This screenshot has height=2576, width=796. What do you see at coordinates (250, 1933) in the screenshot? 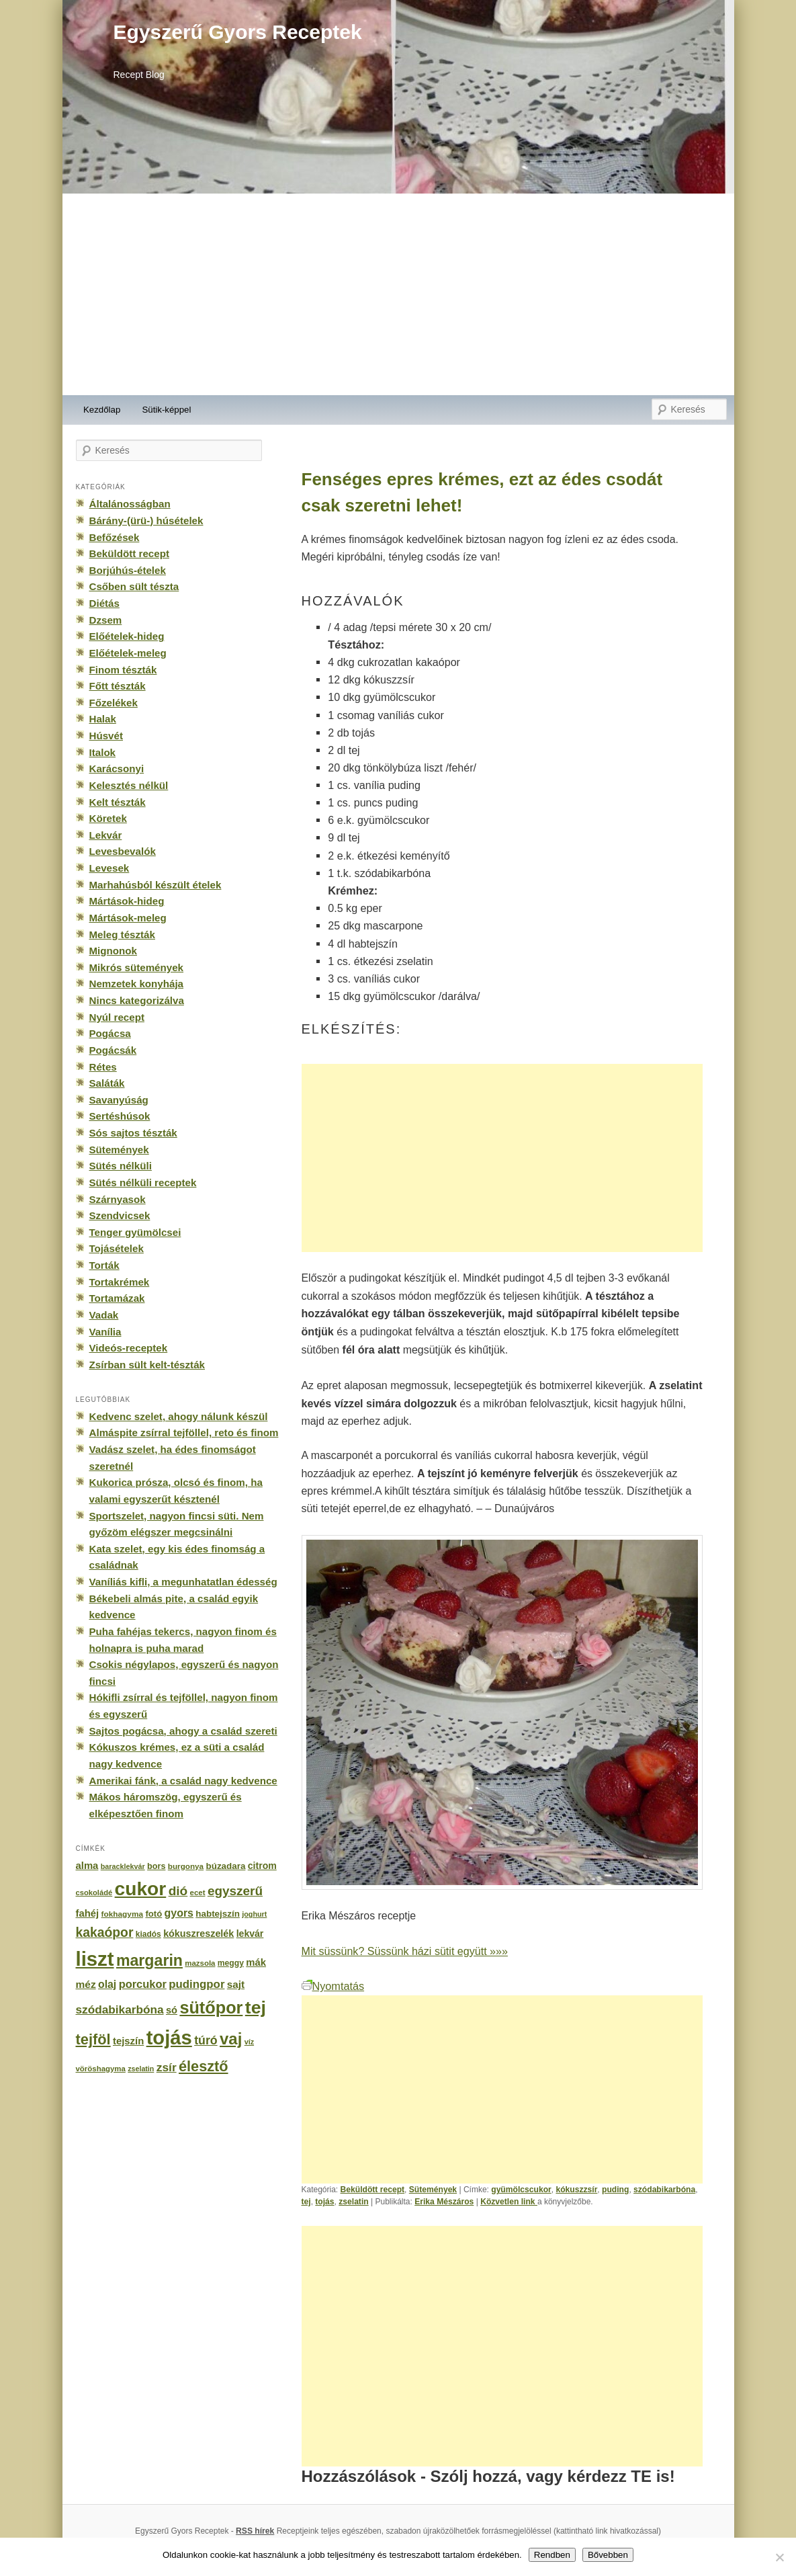
I see `lekvár [lekvár (228 elem)]` at bounding box center [250, 1933].